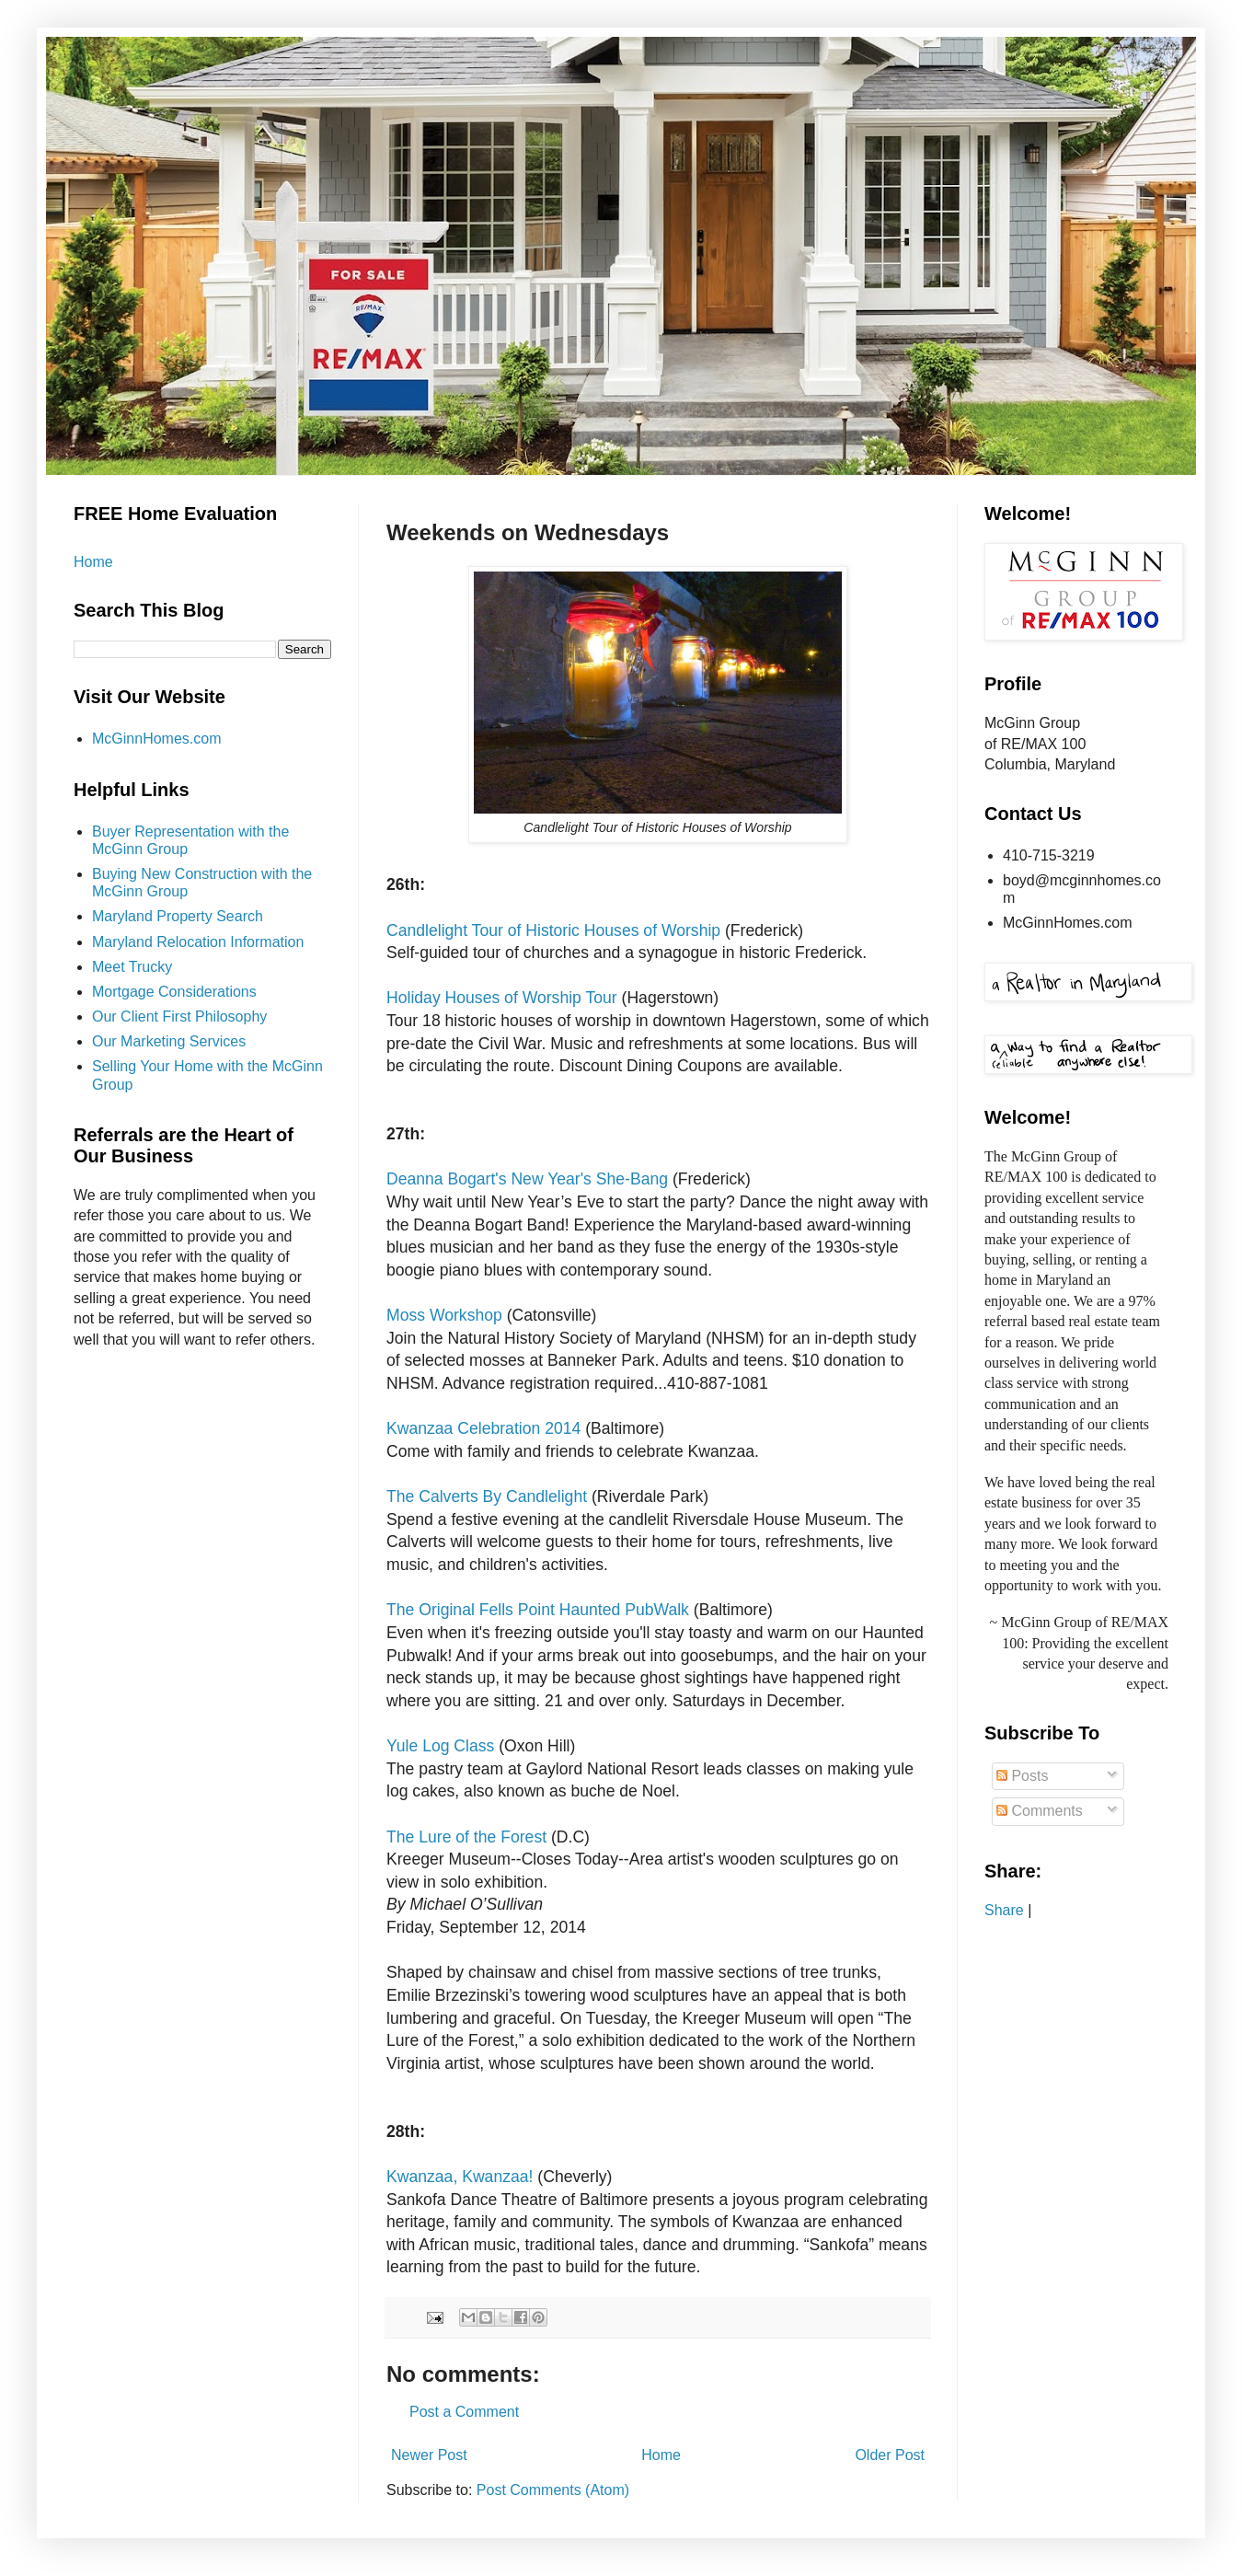  What do you see at coordinates (444, 1315) in the screenshot?
I see `Moss Workshop` at bounding box center [444, 1315].